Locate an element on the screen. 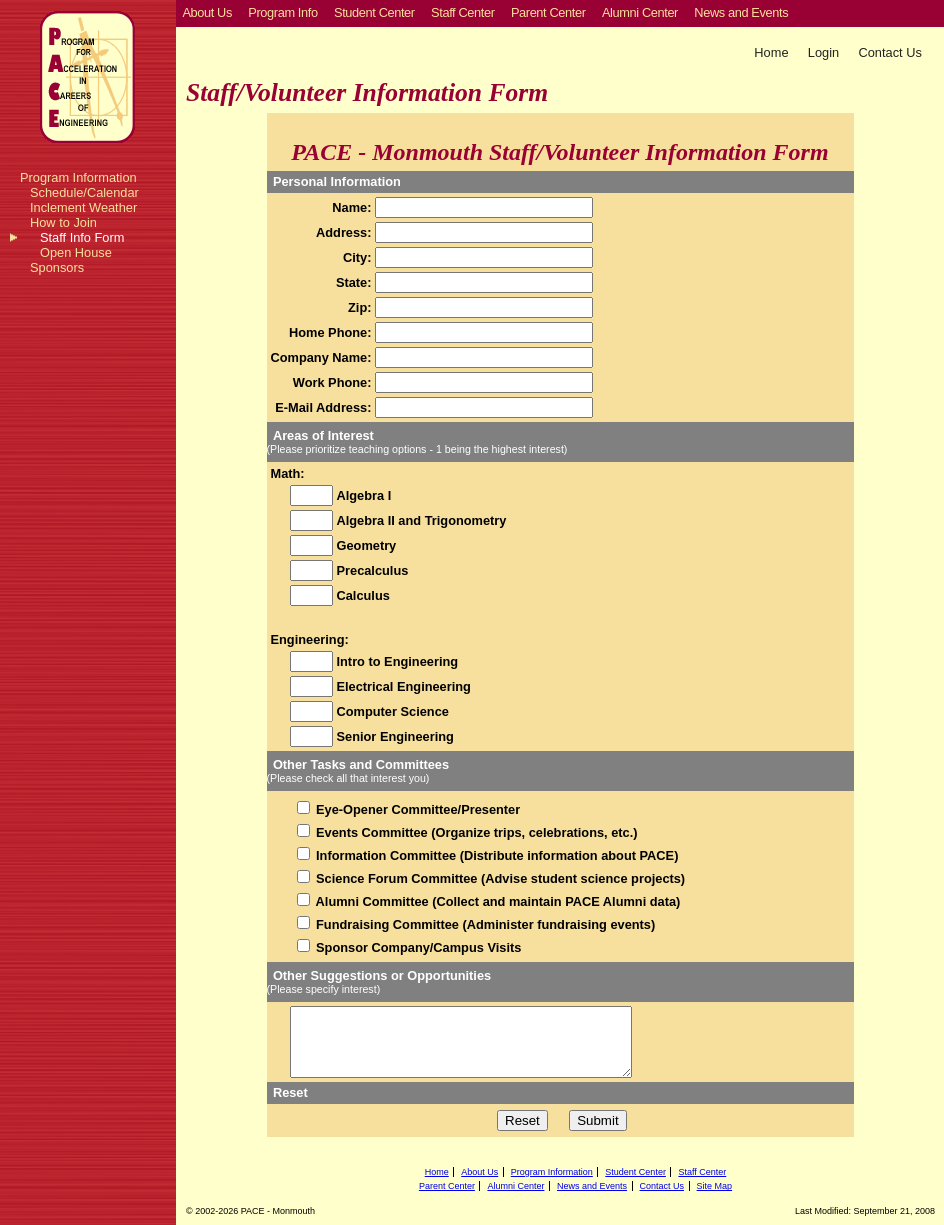  Events Committee (Organize trips, celebrations, etc.) is located at coordinates (475, 832).